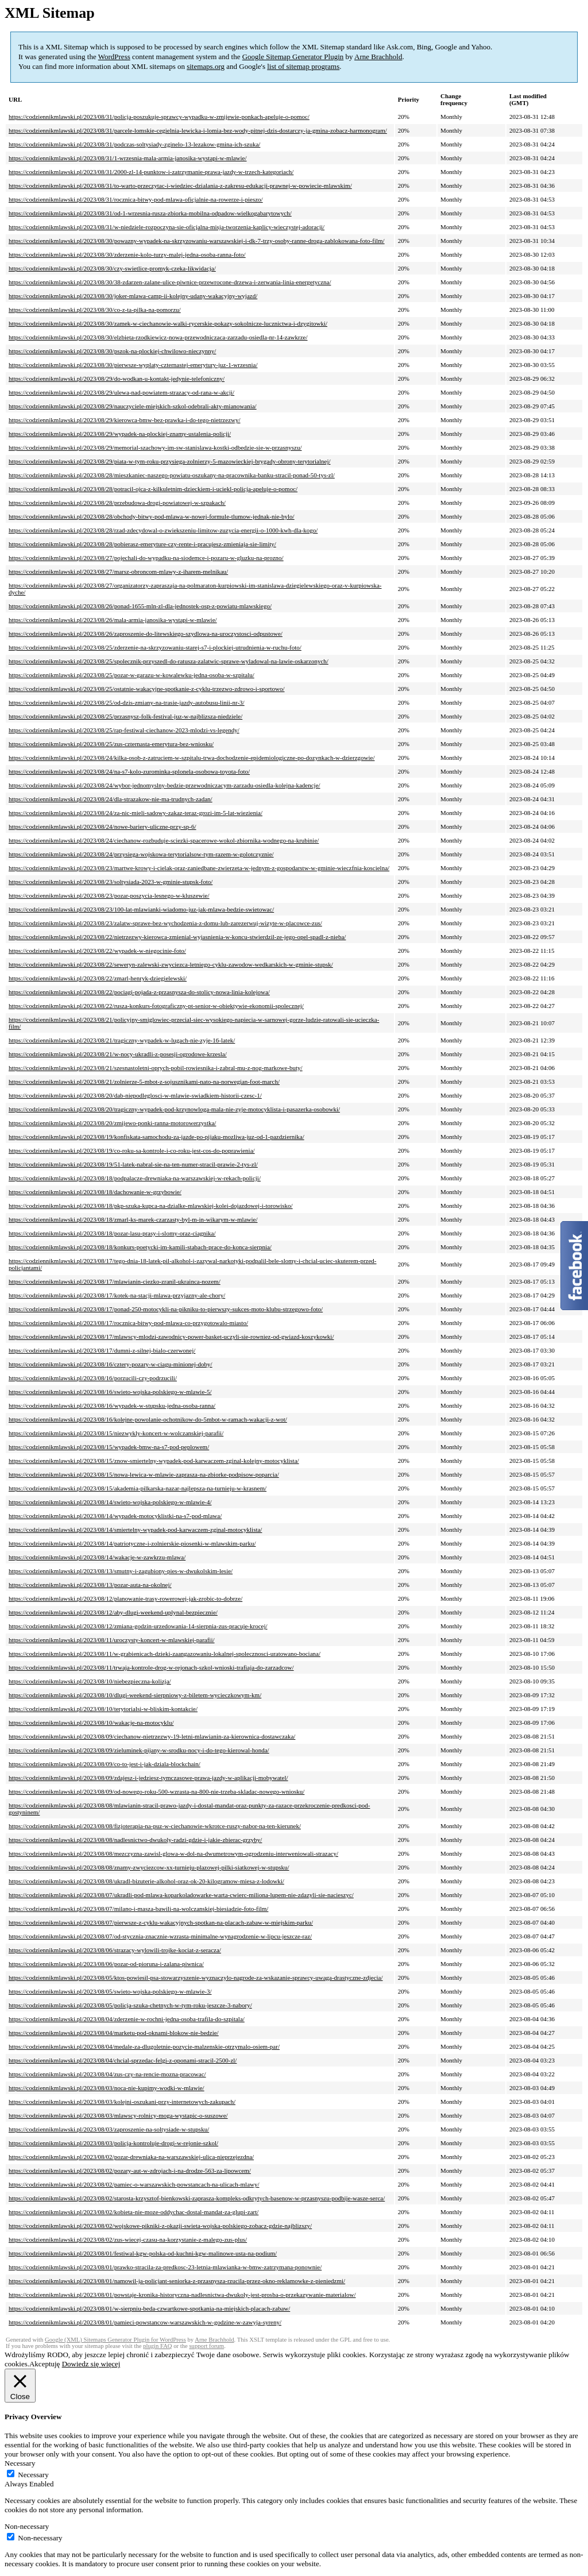 This screenshot has width=588, height=2576. Describe the element at coordinates (140, 606) in the screenshot. I see `https://codziennikmlawski.pl/2023/08/26/ponad-1655-mln-zl-dla-jednostek-osp-z-powiatu-mlawskiego/` at that location.